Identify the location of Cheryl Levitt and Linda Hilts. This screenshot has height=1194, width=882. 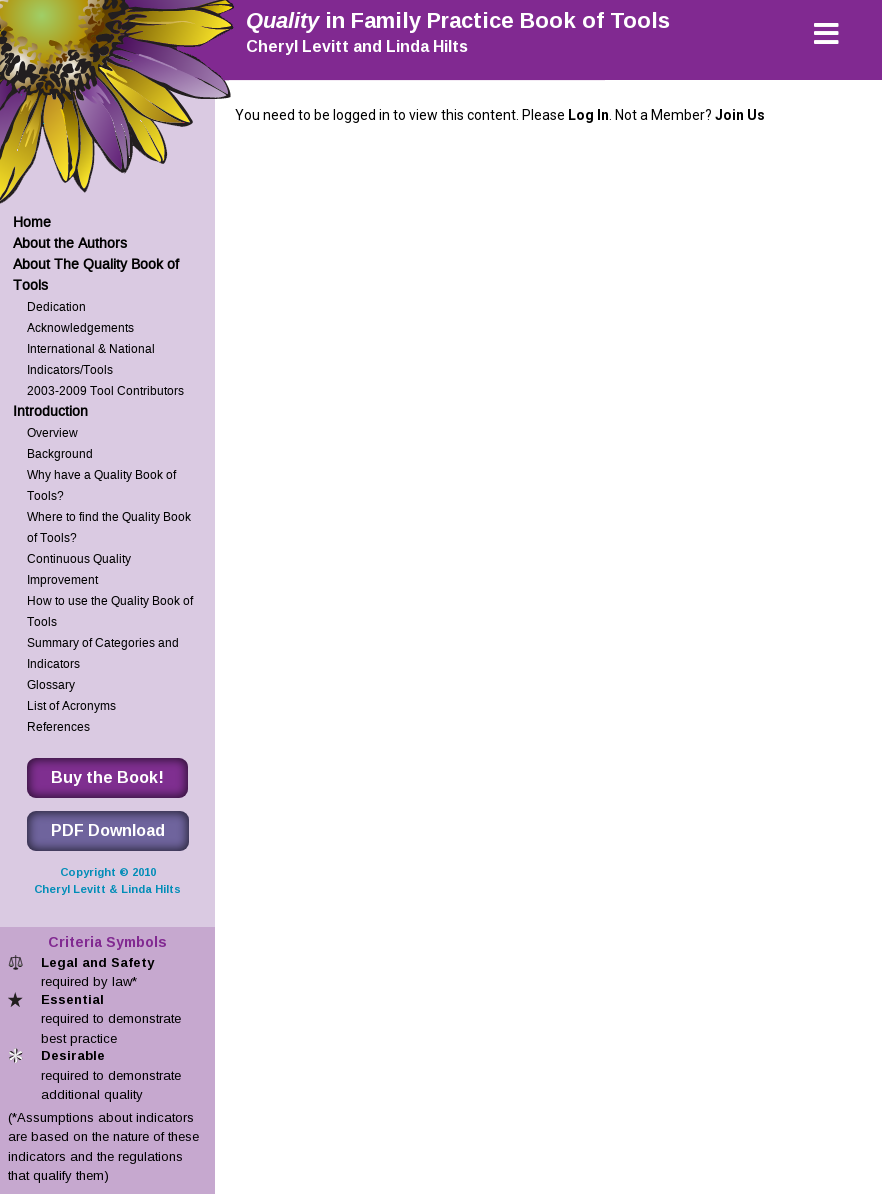
(357, 46).